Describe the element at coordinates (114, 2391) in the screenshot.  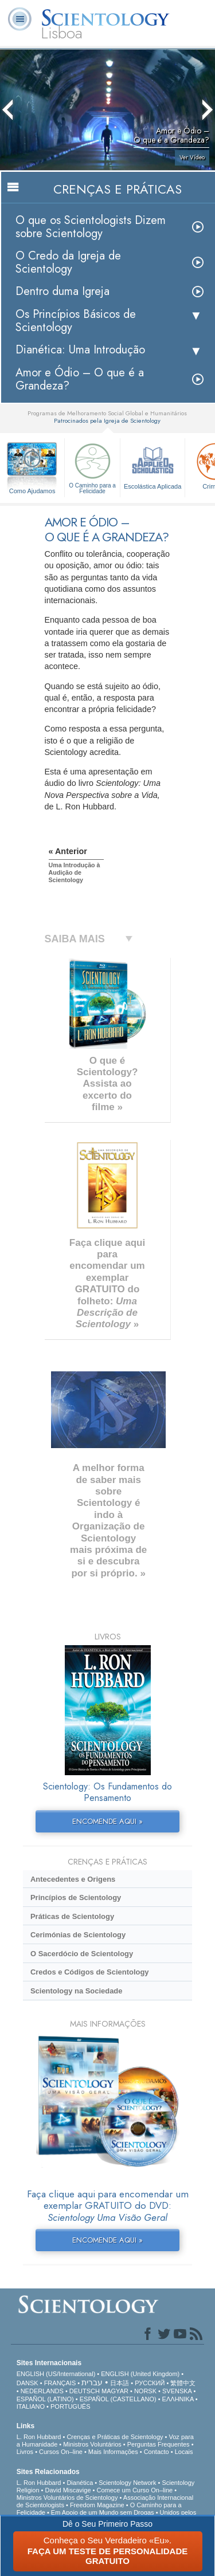
I see `MAGYAR` at that location.